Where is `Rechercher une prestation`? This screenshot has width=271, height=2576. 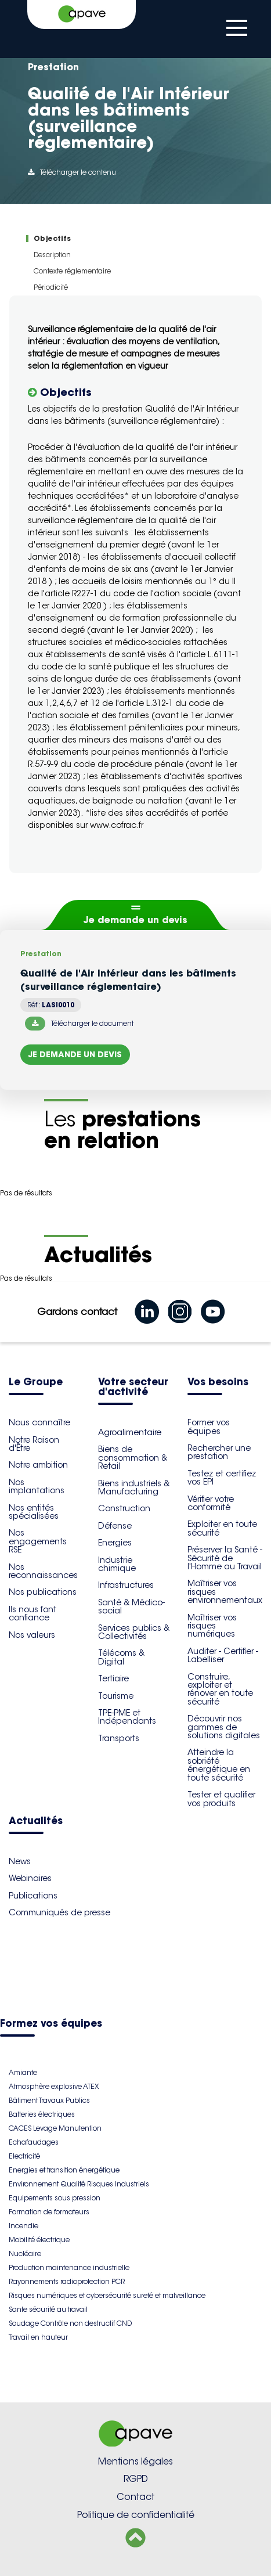 Rechercher une prestation is located at coordinates (219, 1452).